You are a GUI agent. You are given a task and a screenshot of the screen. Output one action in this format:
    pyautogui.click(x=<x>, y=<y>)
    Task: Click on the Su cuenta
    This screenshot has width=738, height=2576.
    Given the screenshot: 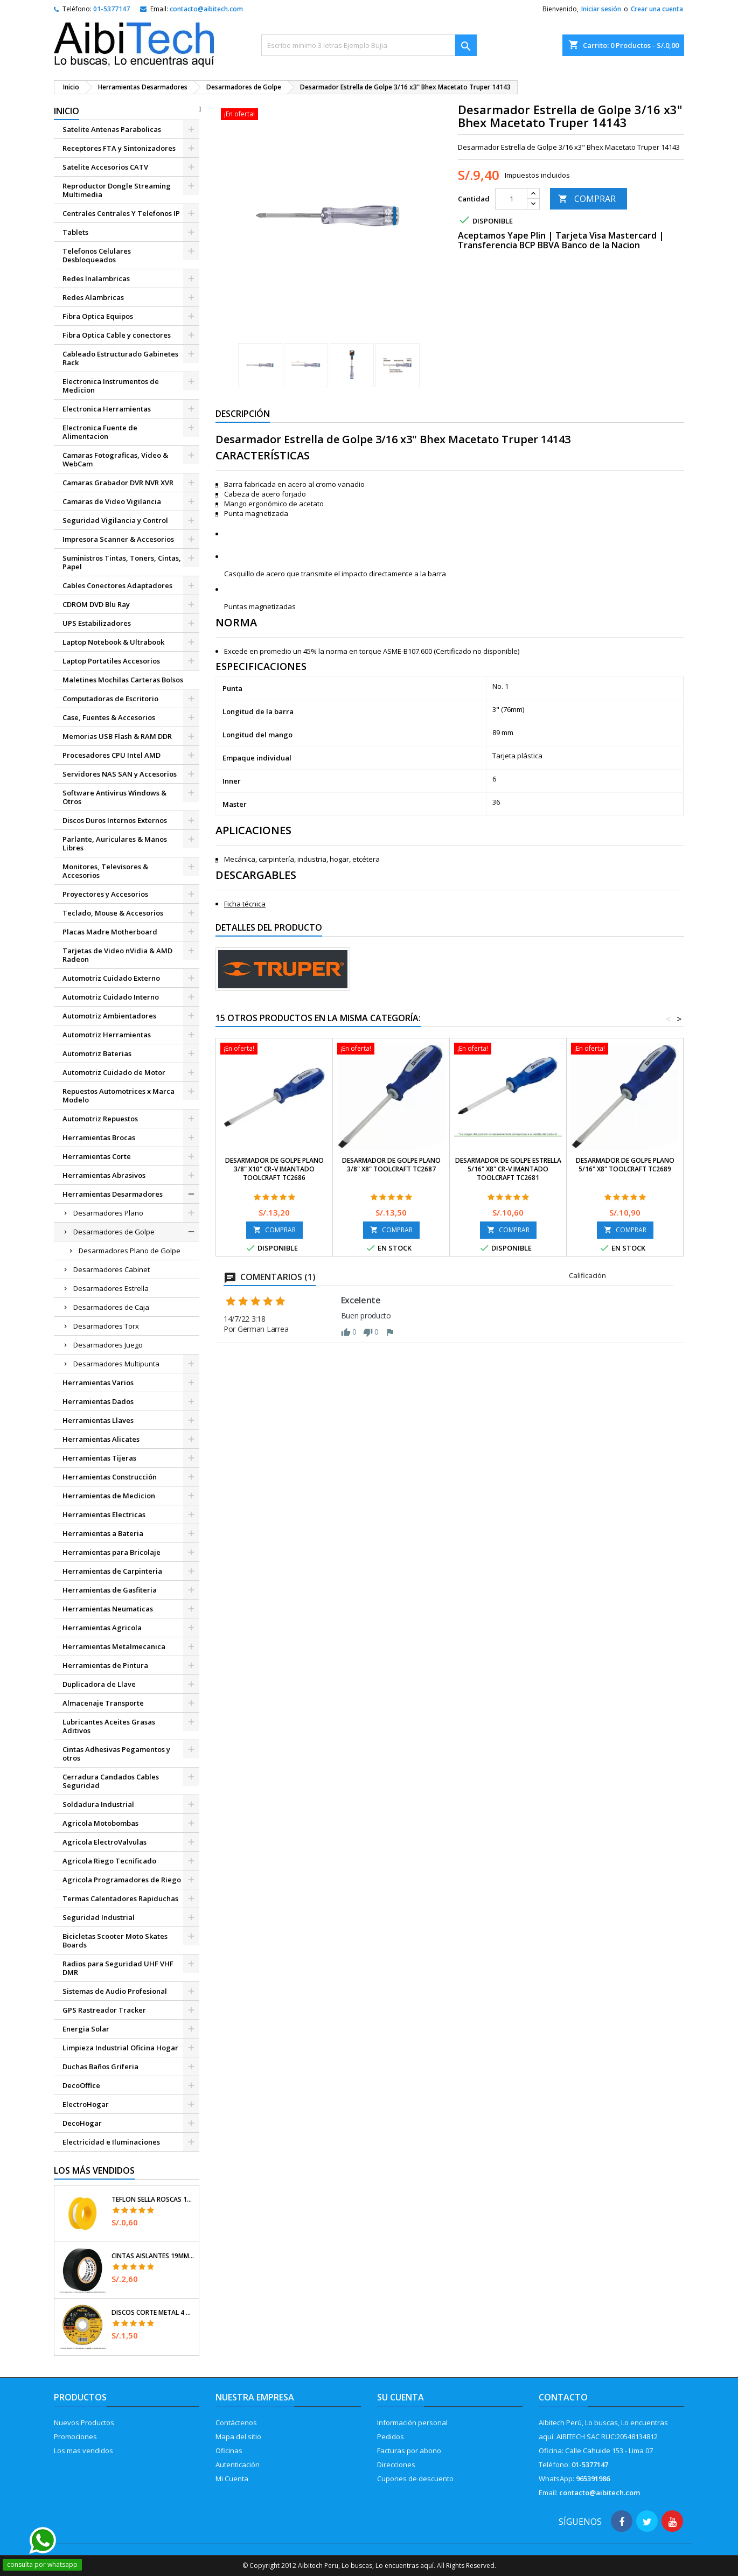 What is the action you would take?
    pyautogui.click(x=400, y=2397)
    